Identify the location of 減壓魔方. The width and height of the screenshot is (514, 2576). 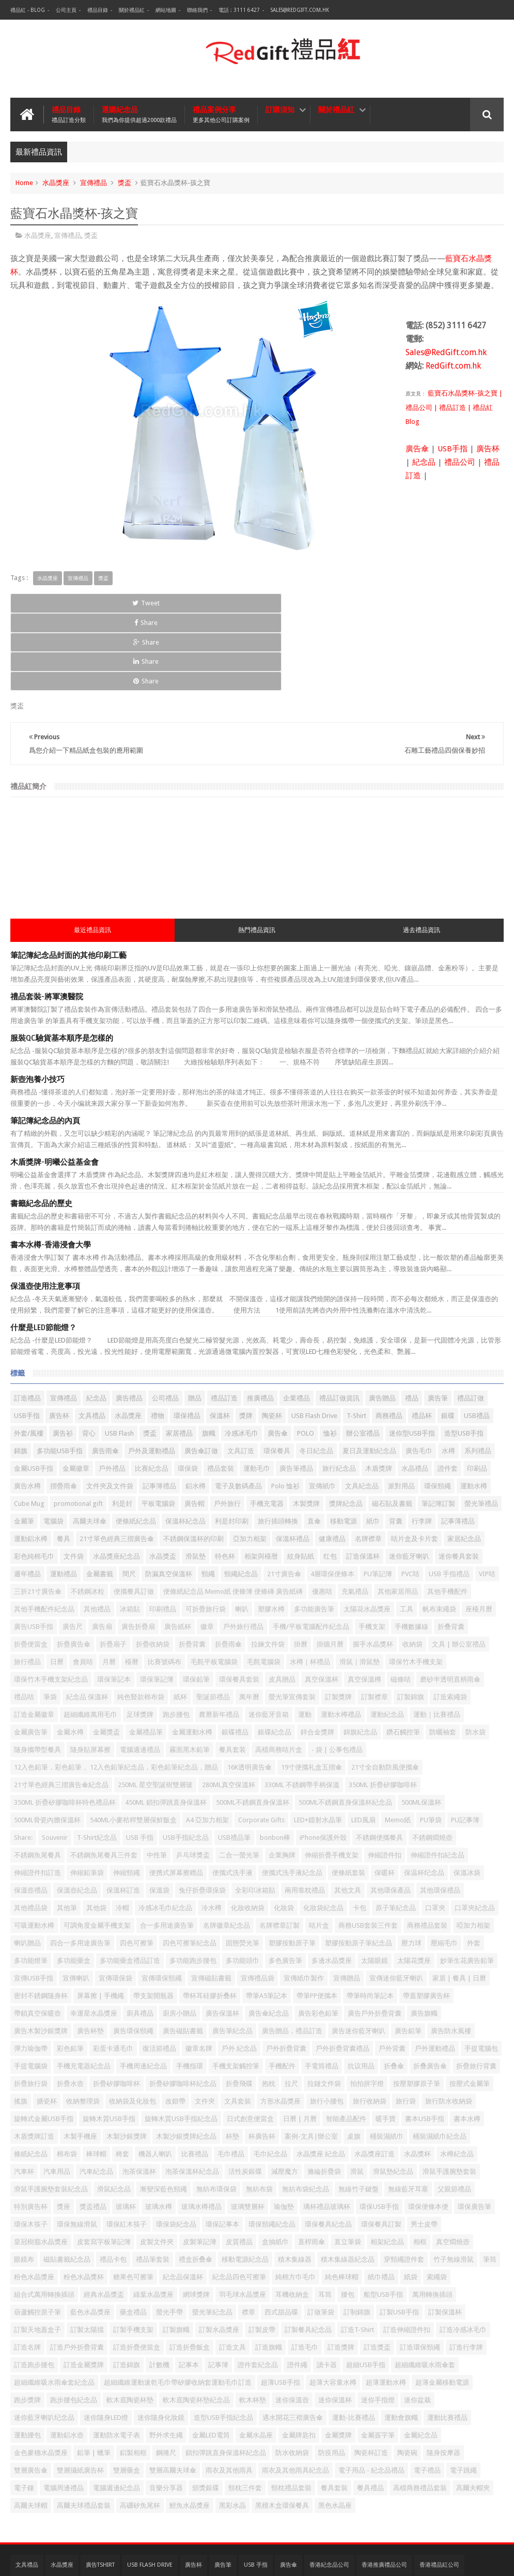
(284, 2094).